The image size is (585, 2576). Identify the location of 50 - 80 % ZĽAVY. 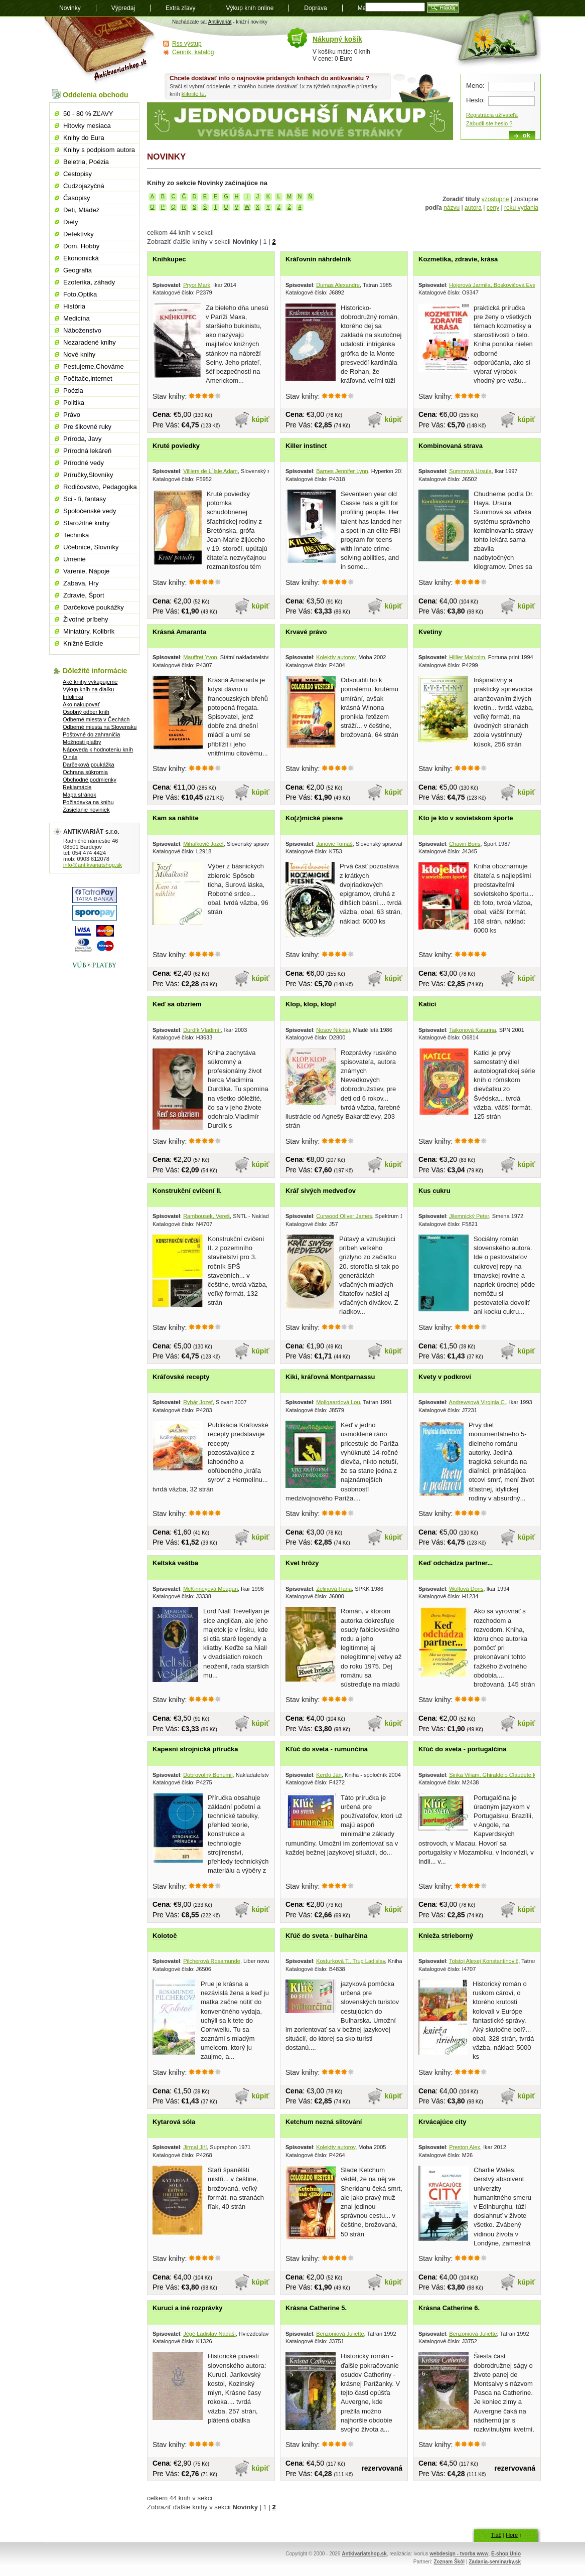
(88, 113).